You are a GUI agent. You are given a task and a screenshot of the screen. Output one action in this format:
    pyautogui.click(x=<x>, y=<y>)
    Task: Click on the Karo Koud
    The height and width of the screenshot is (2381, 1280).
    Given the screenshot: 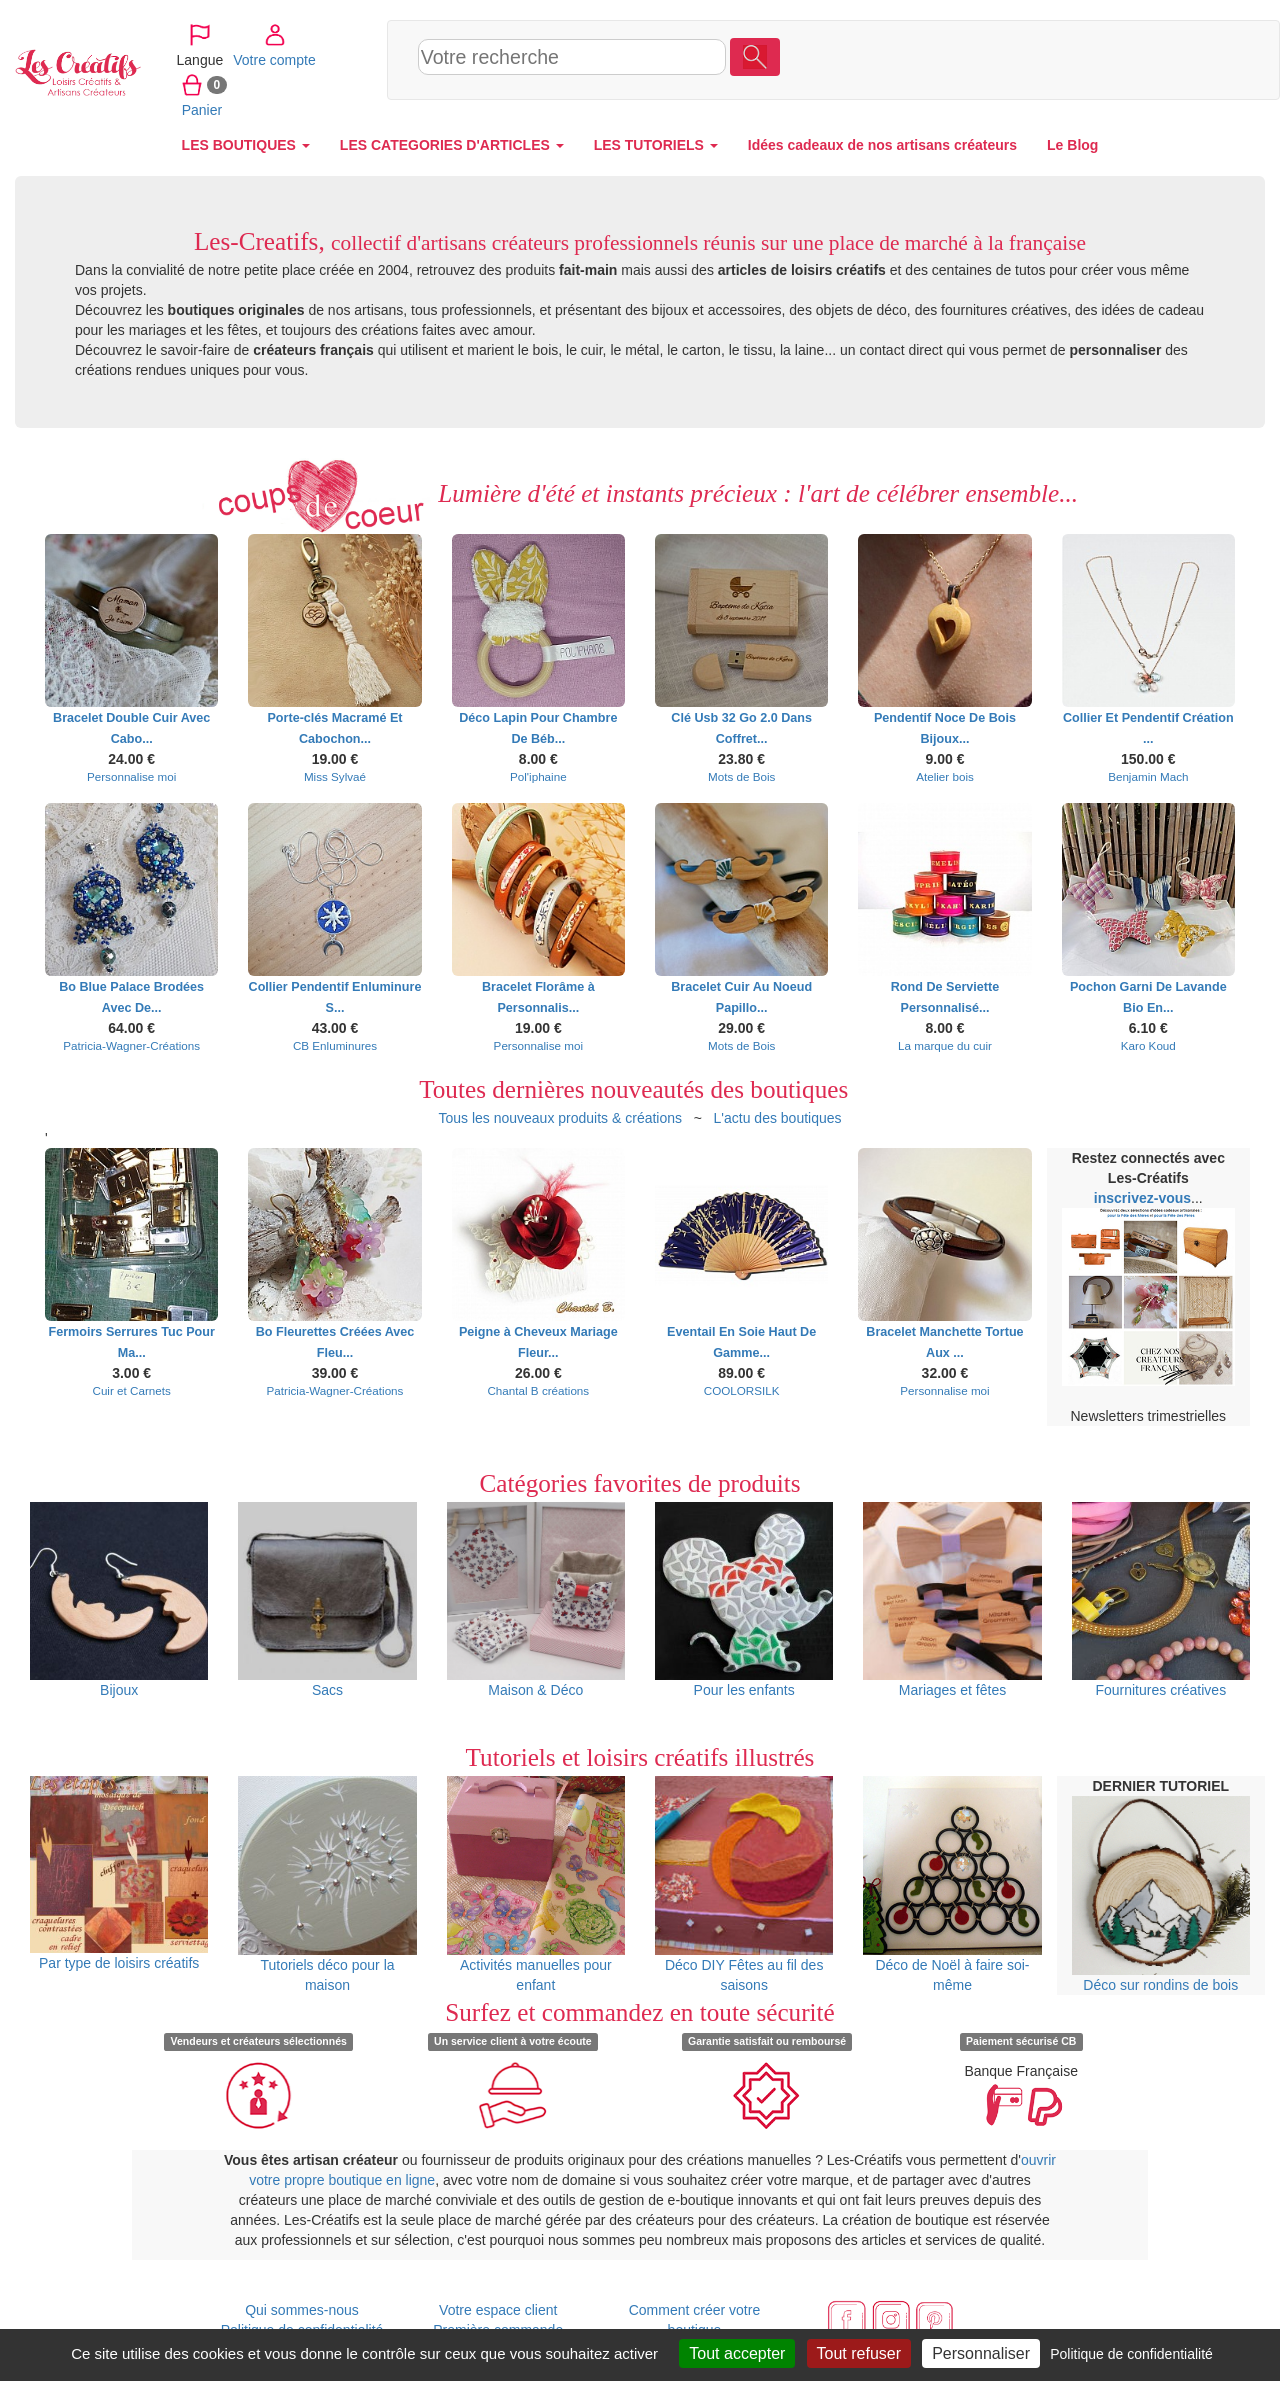 What is the action you would take?
    pyautogui.click(x=1148, y=1045)
    